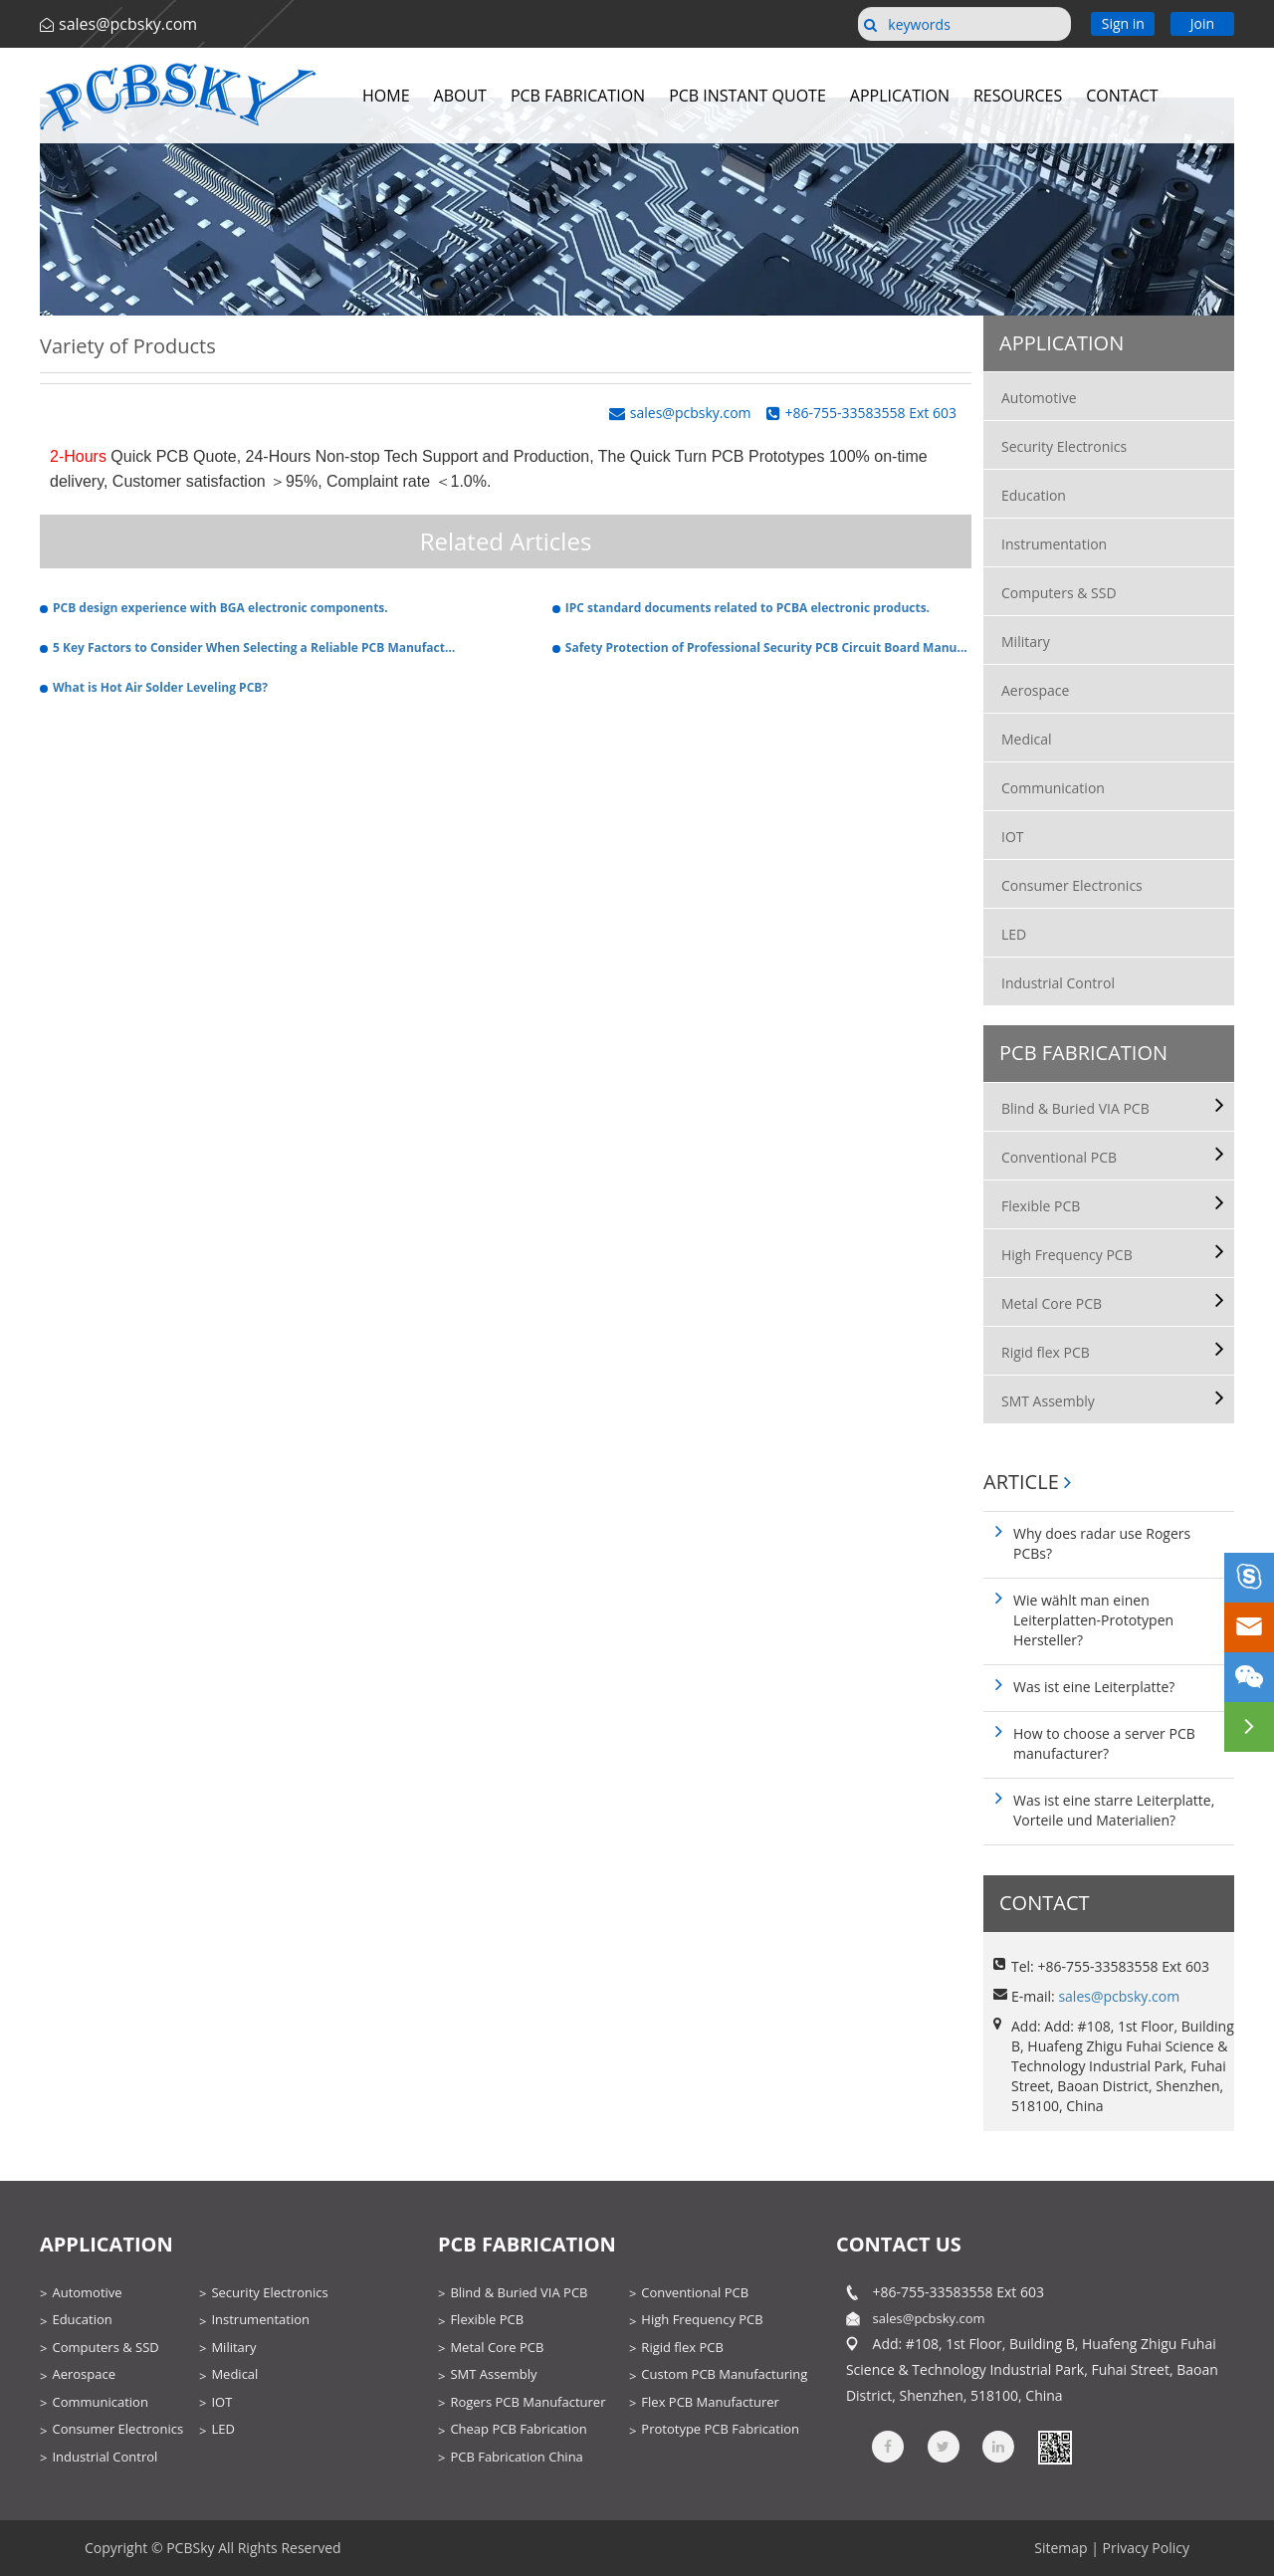  Describe the element at coordinates (527, 2402) in the screenshot. I see `Rogers PCB Manufacturer` at that location.